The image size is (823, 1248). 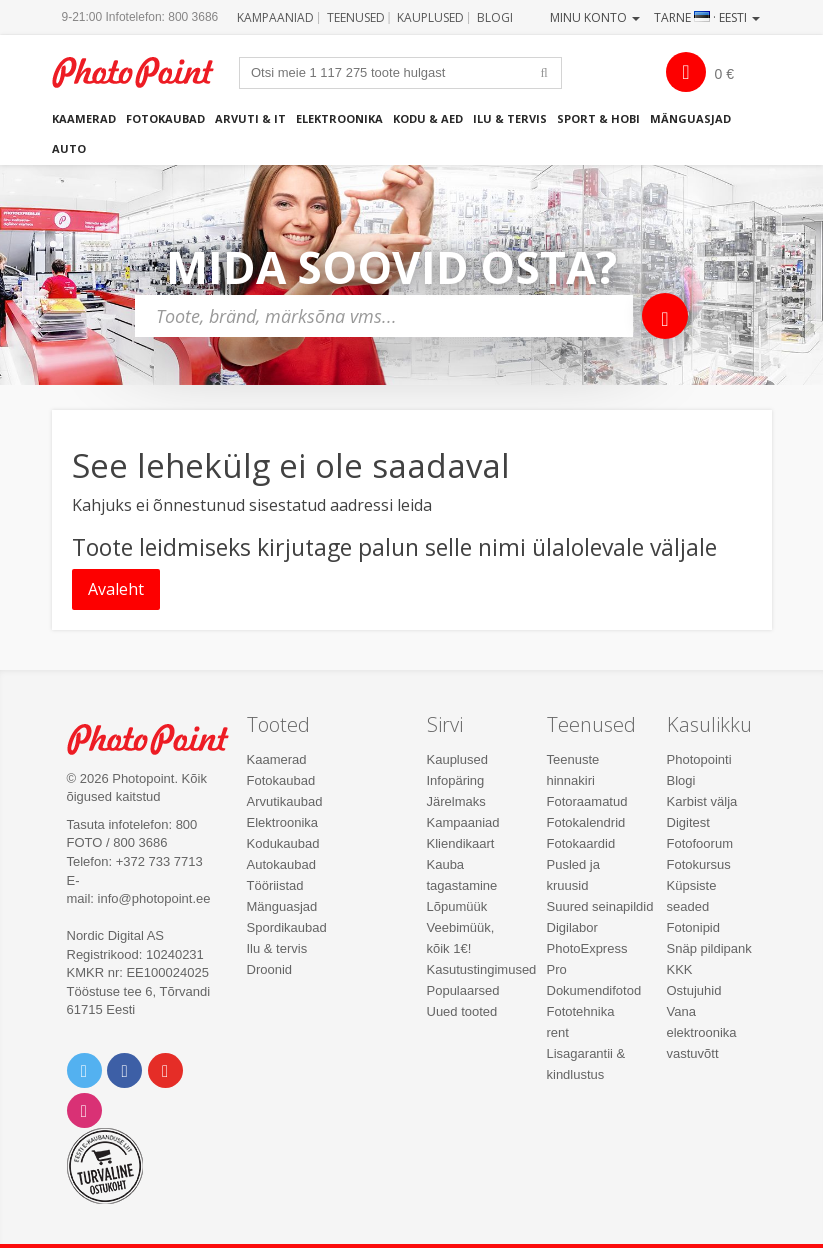 What do you see at coordinates (275, 885) in the screenshot?
I see `Tööriistad` at bounding box center [275, 885].